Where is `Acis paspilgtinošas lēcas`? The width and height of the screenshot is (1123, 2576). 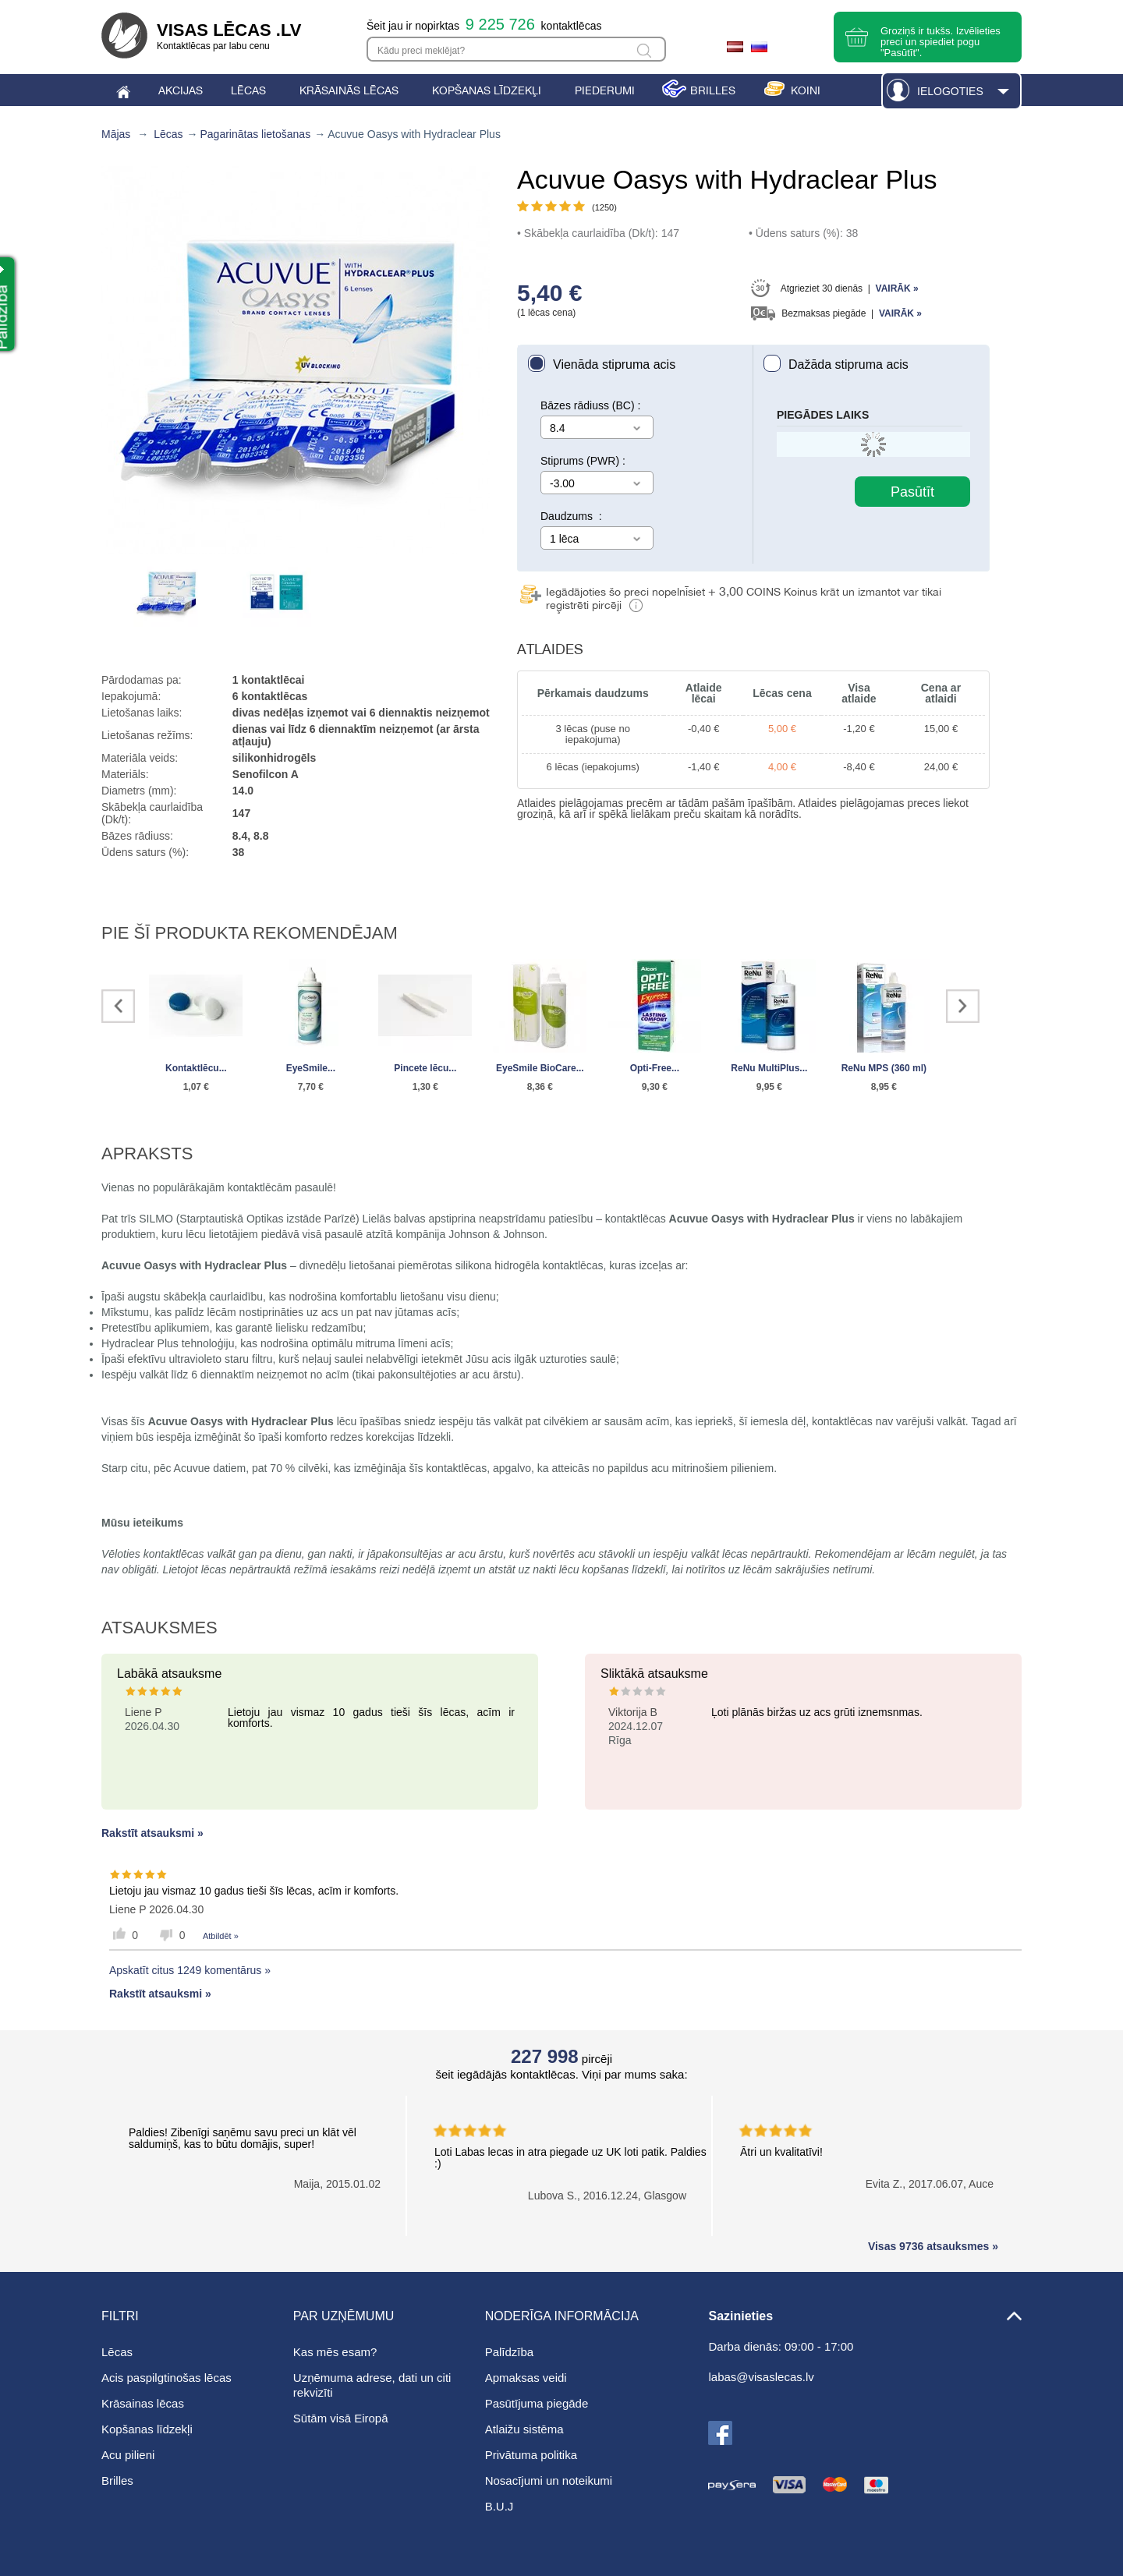
Acis paspilgtinošas lēcas is located at coordinates (166, 2377).